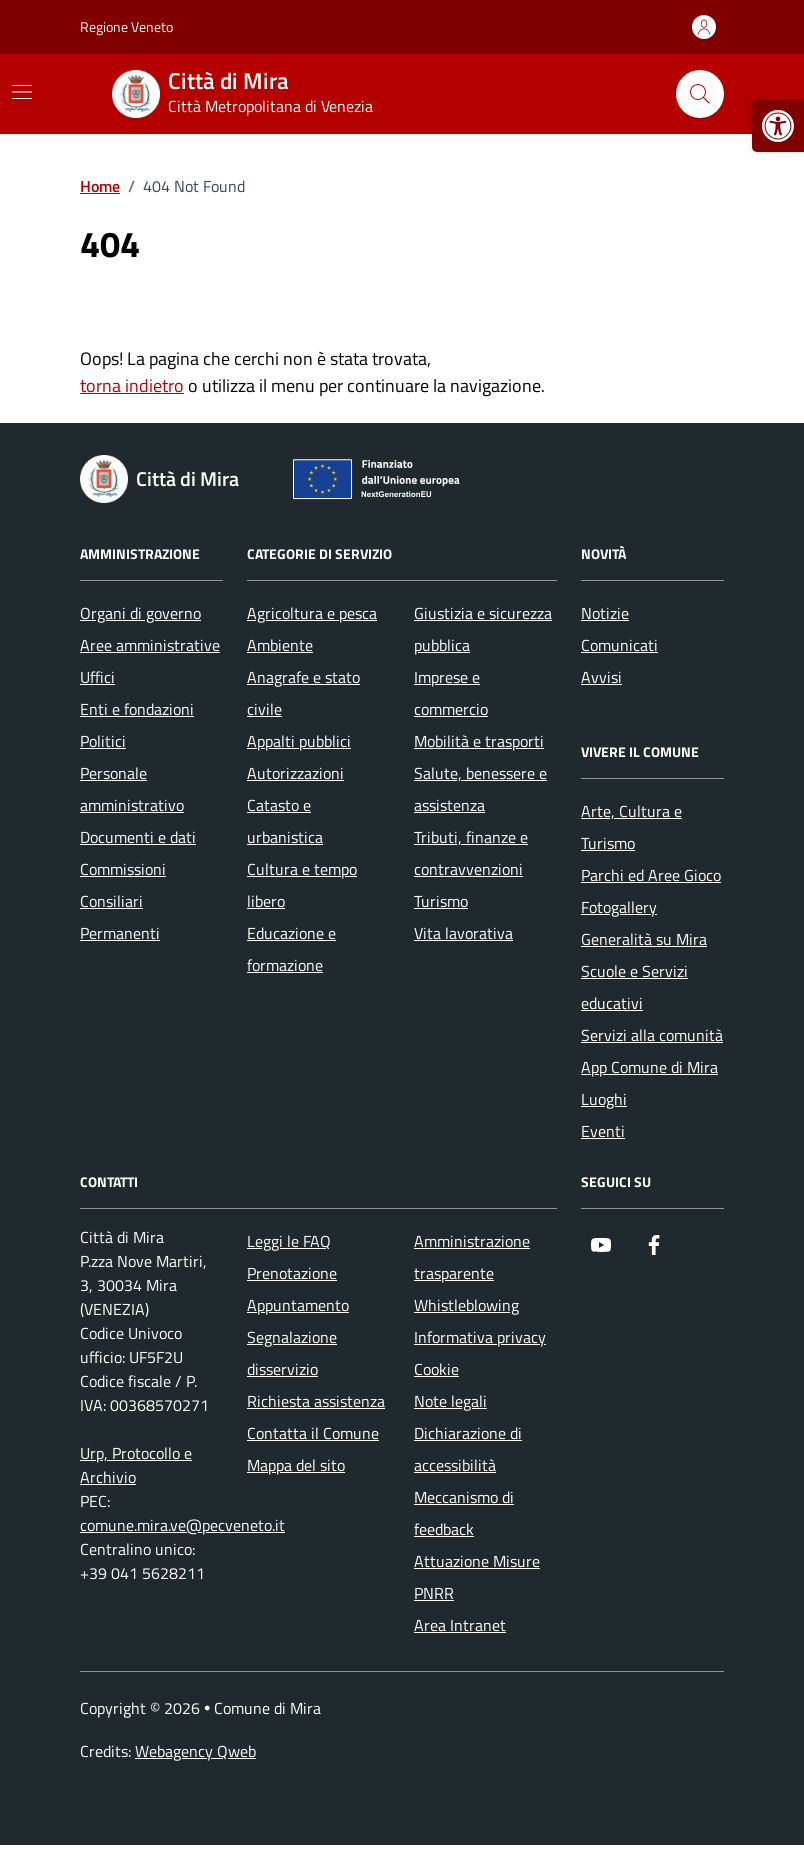 The image size is (804, 1873). Describe the element at coordinates (477, 1577) in the screenshot. I see `Attuazione Misure PNRR` at that location.